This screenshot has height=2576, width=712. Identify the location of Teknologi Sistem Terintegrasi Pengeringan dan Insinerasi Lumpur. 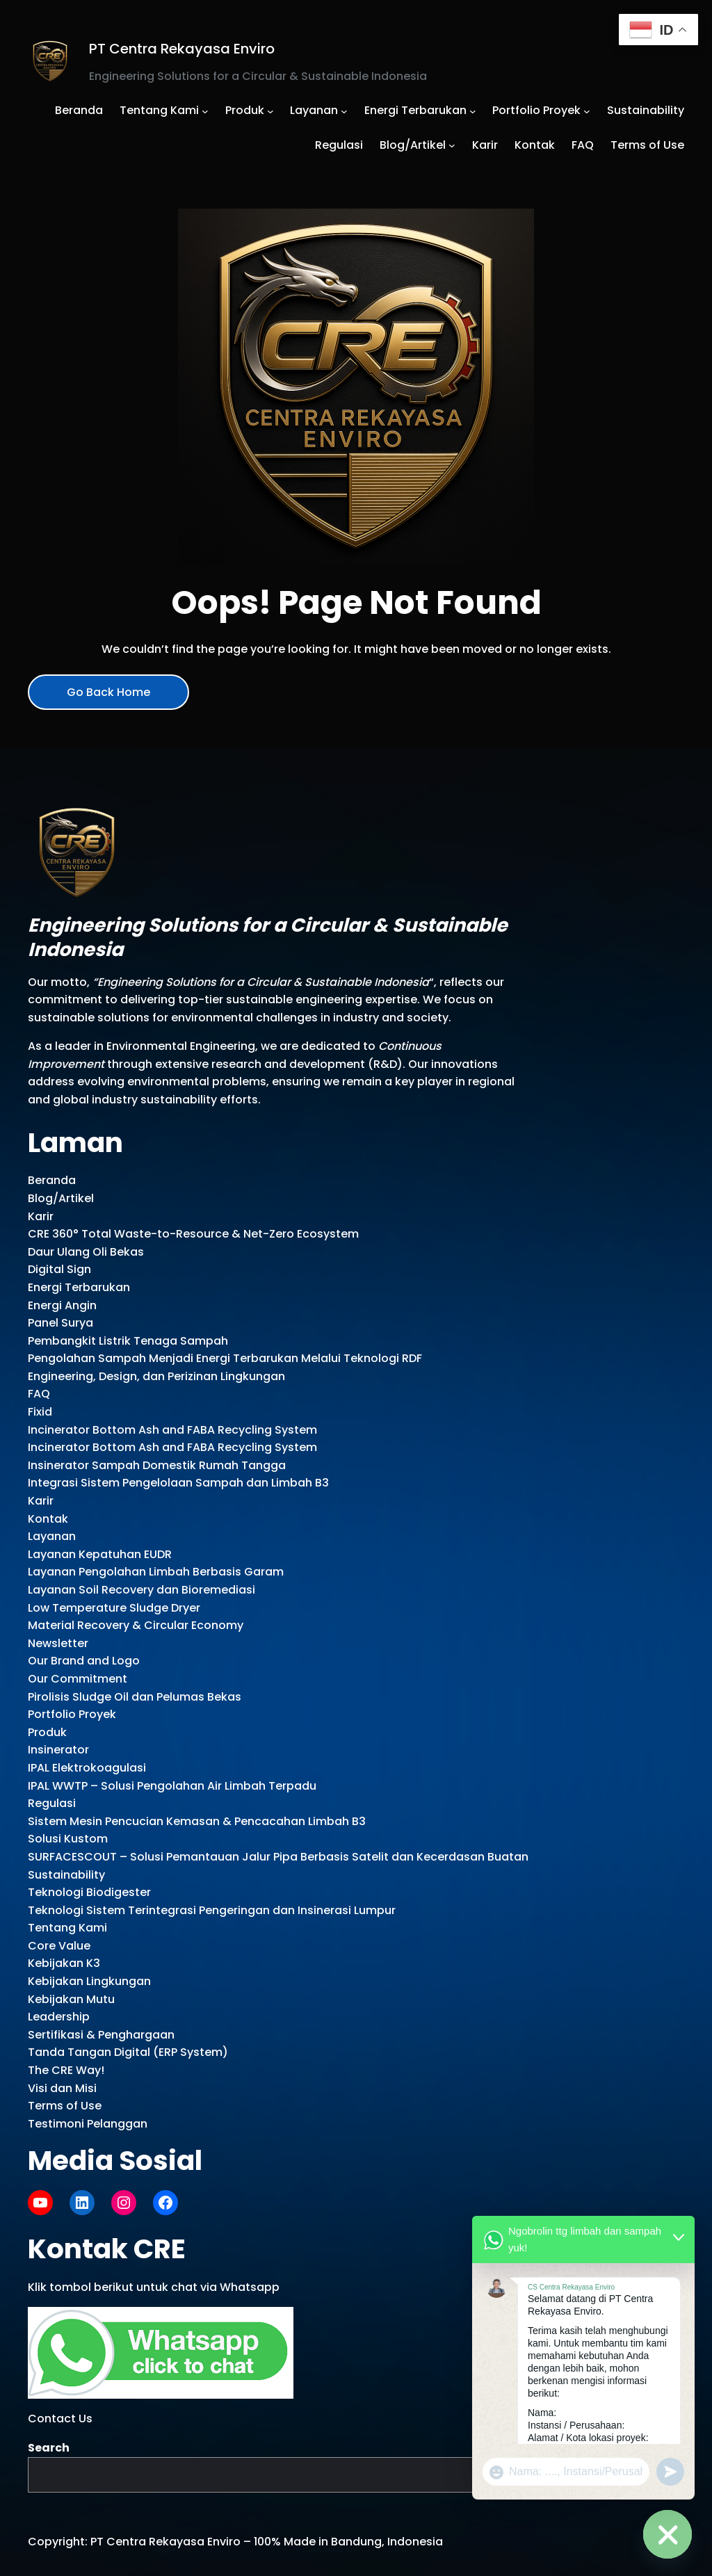
(212, 1910).